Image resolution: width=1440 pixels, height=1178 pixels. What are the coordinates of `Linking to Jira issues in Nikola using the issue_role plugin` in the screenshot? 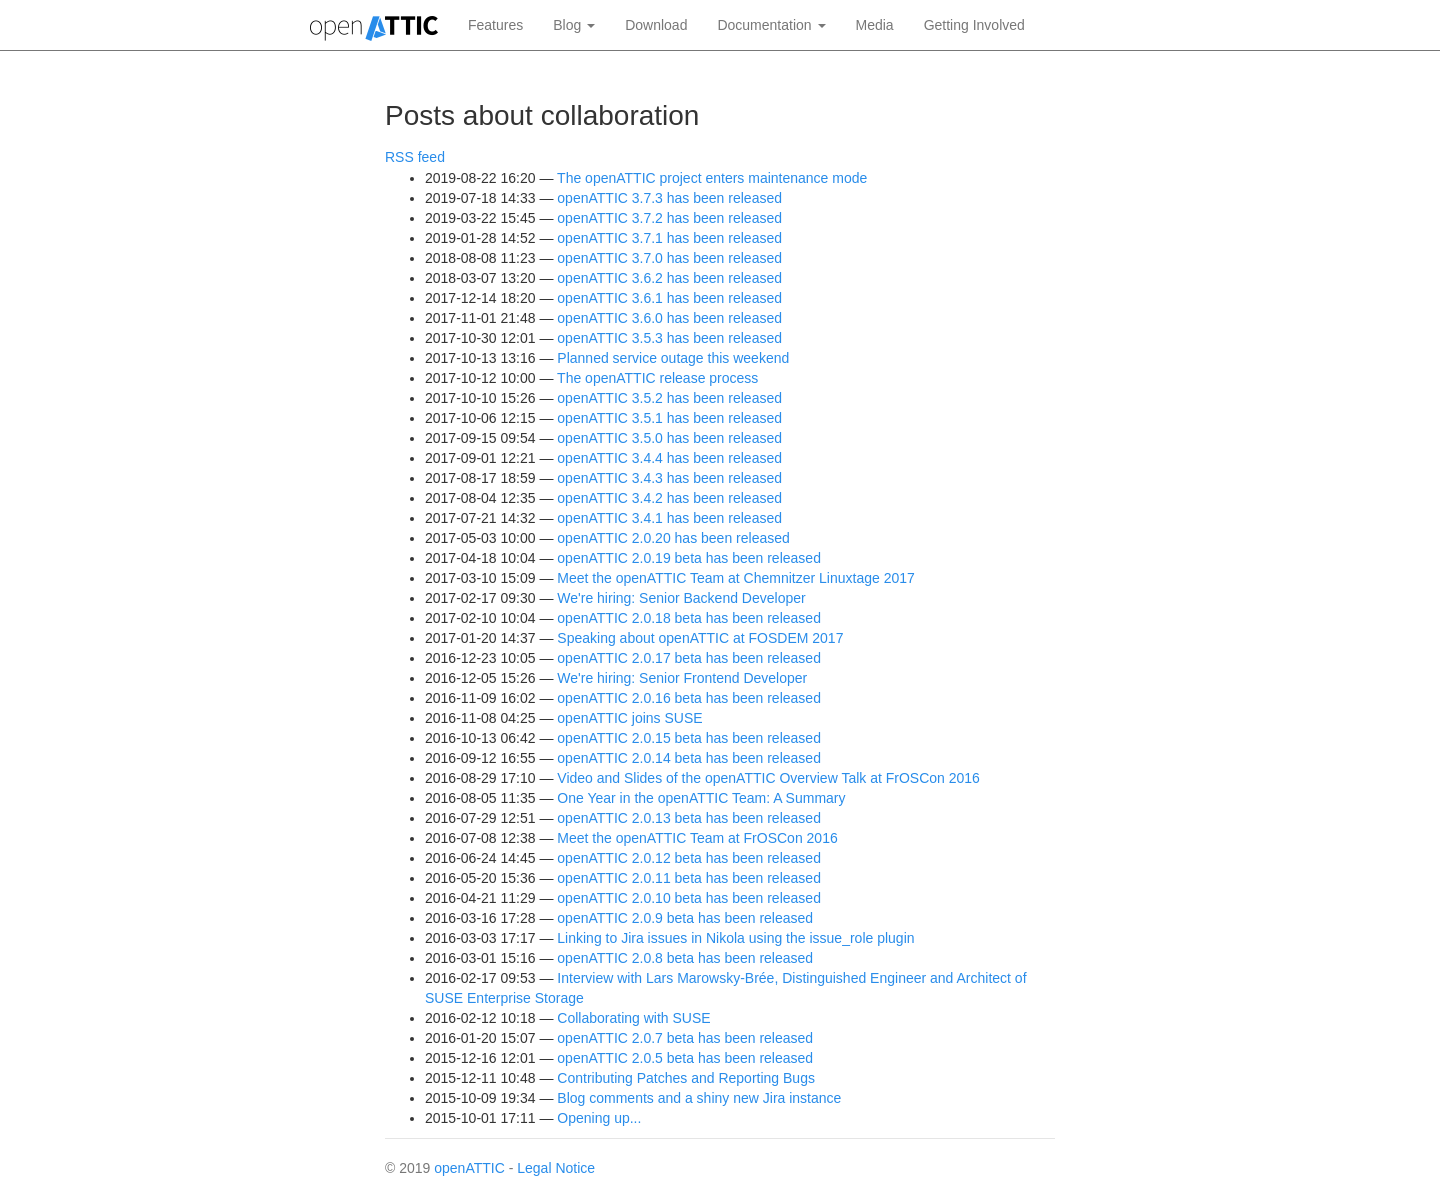 It's located at (735, 938).